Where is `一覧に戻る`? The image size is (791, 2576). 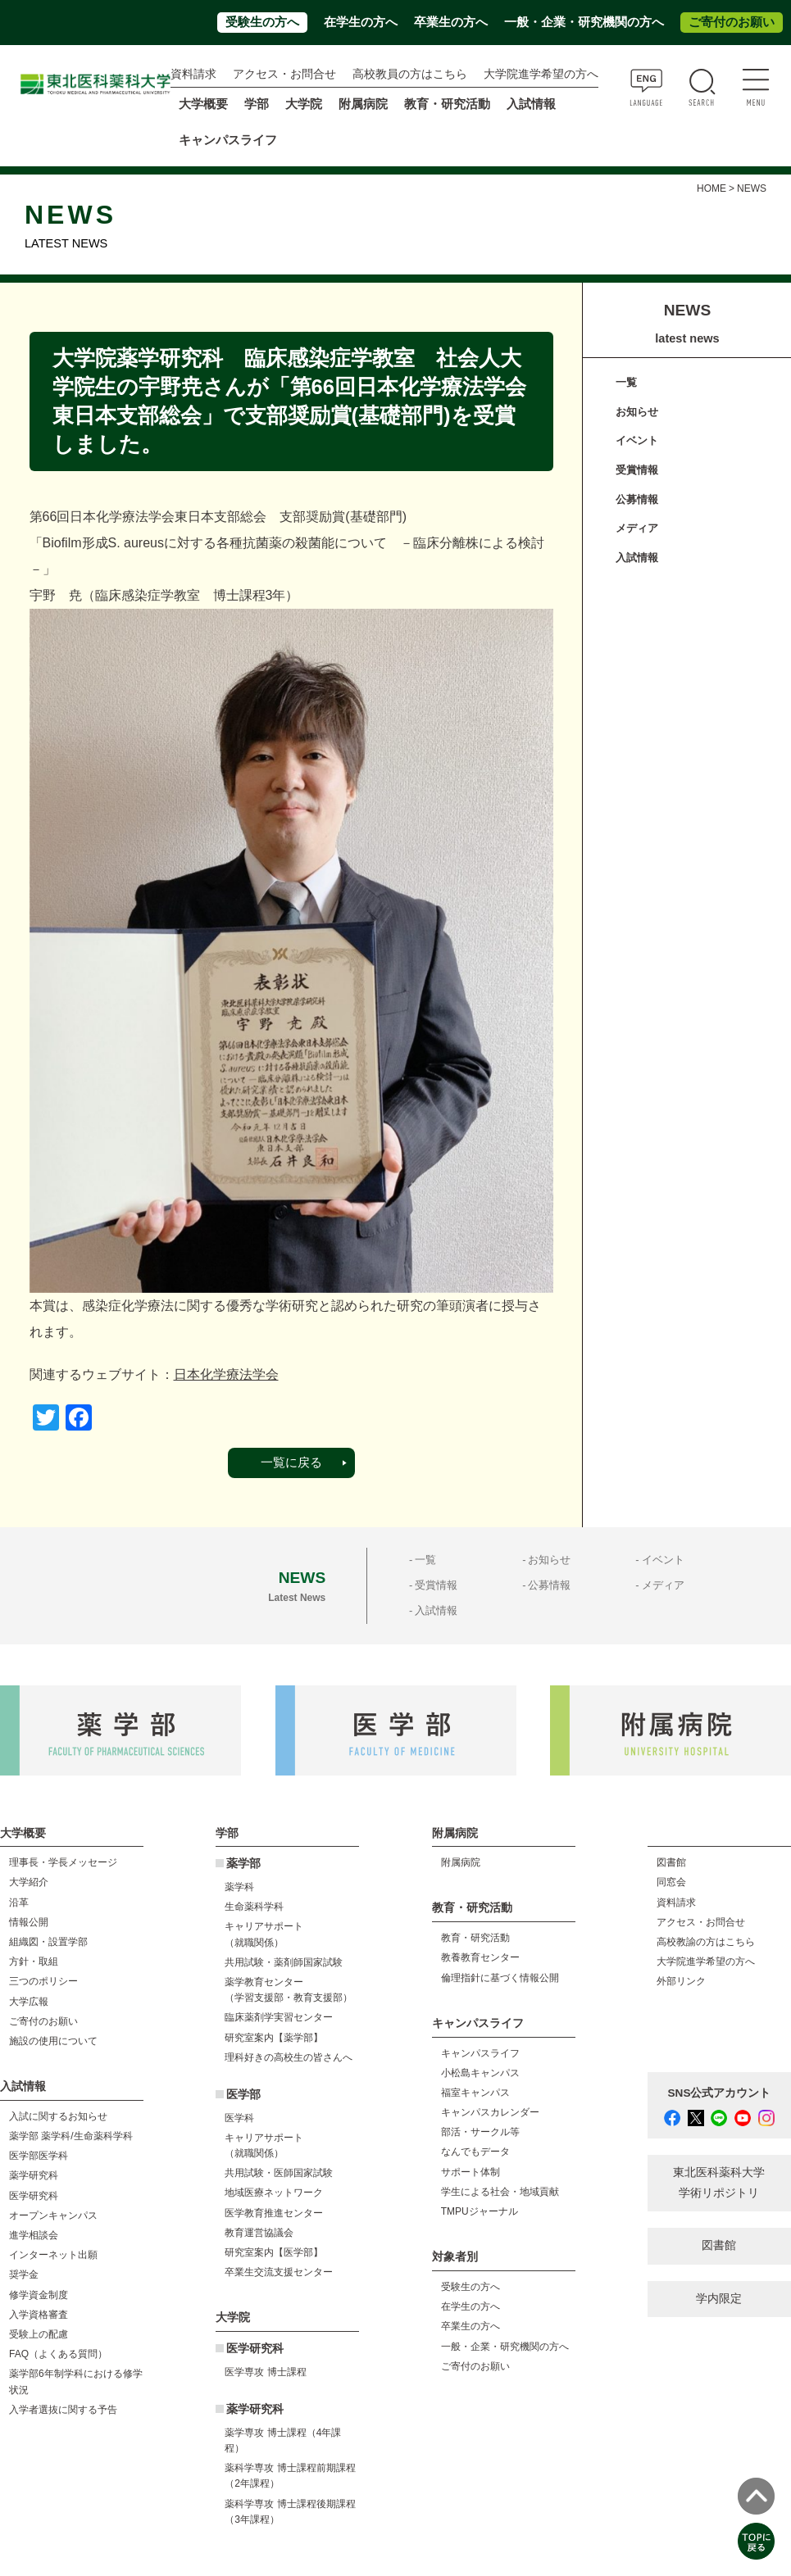 一覧に戻る is located at coordinates (291, 1462).